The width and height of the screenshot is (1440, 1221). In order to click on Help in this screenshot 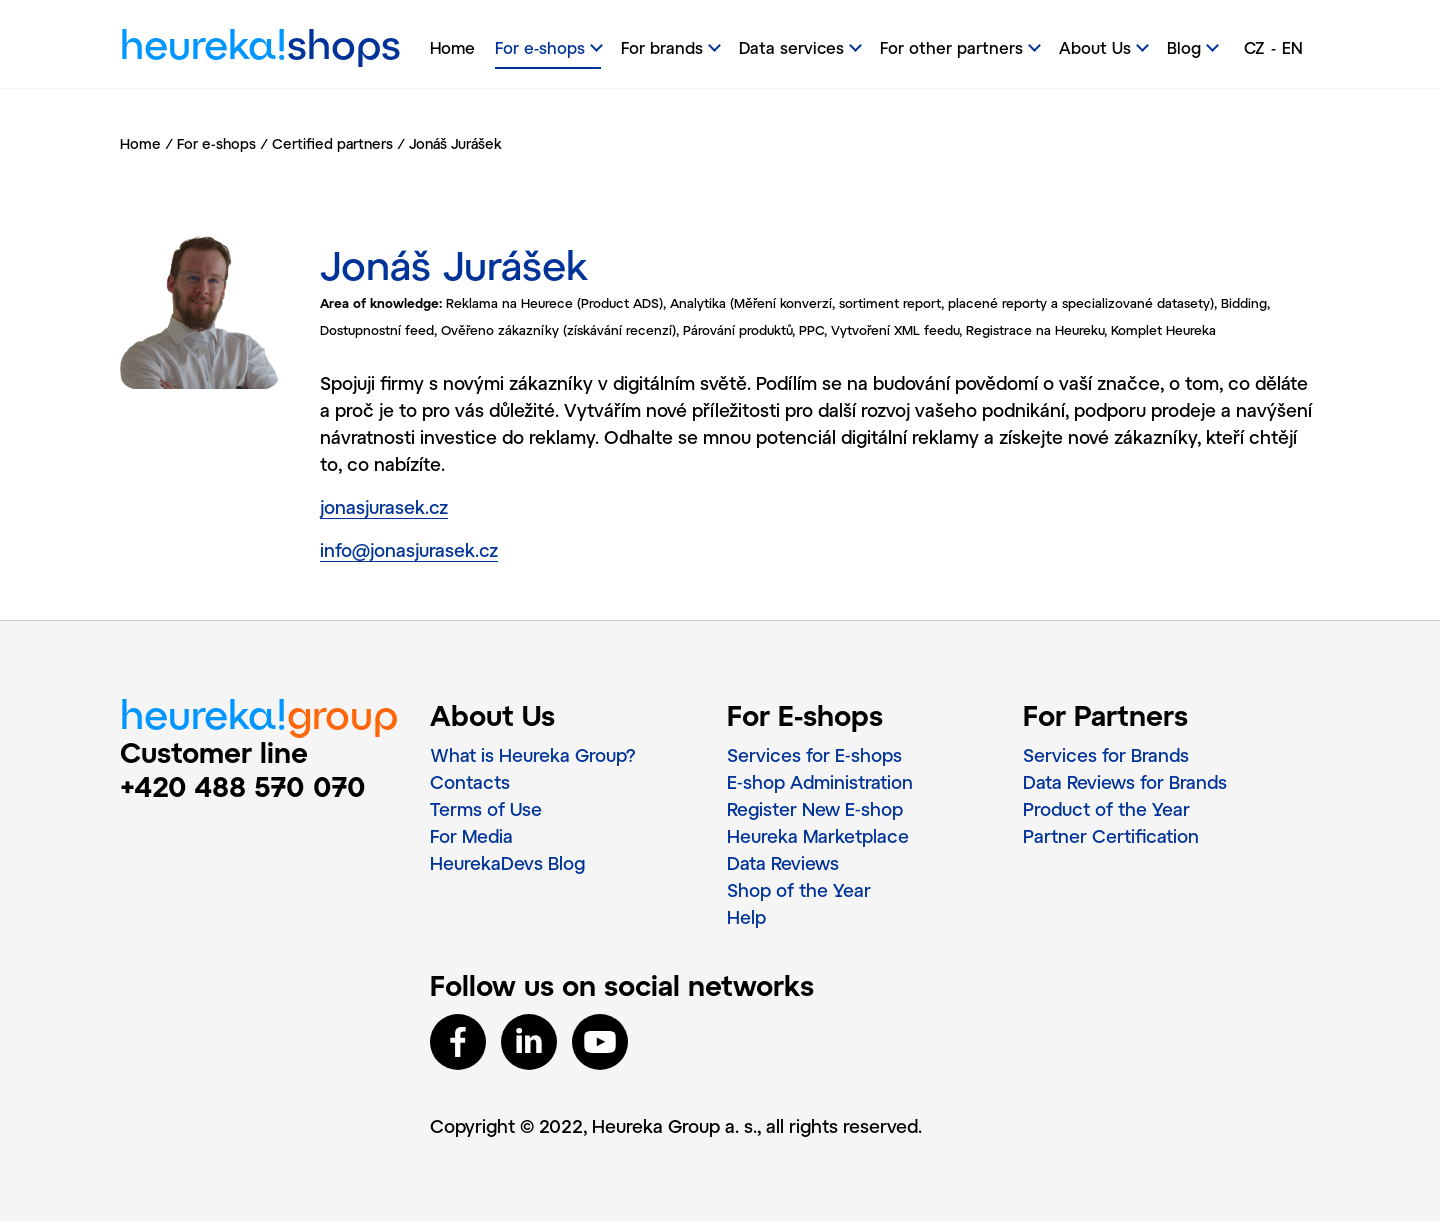, I will do `click(746, 917)`.